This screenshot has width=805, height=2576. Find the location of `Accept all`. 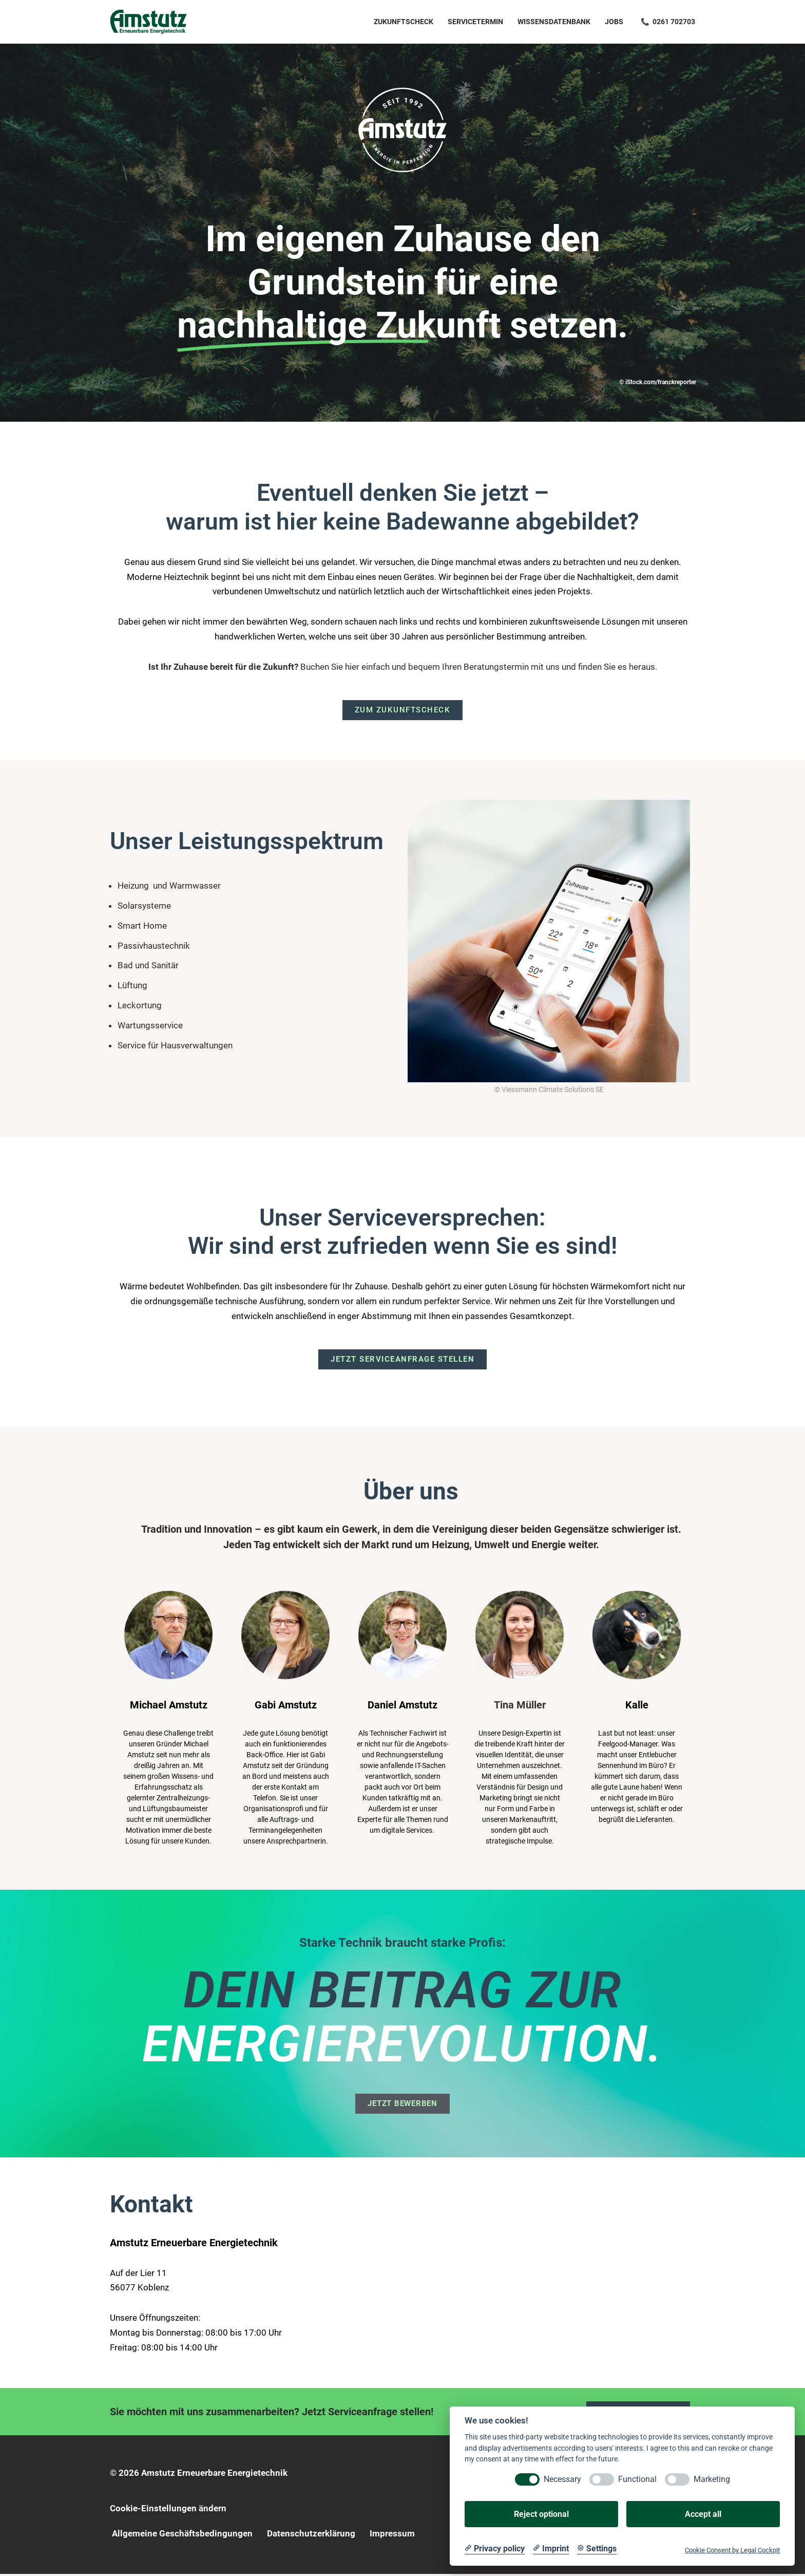

Accept all is located at coordinates (703, 2514).